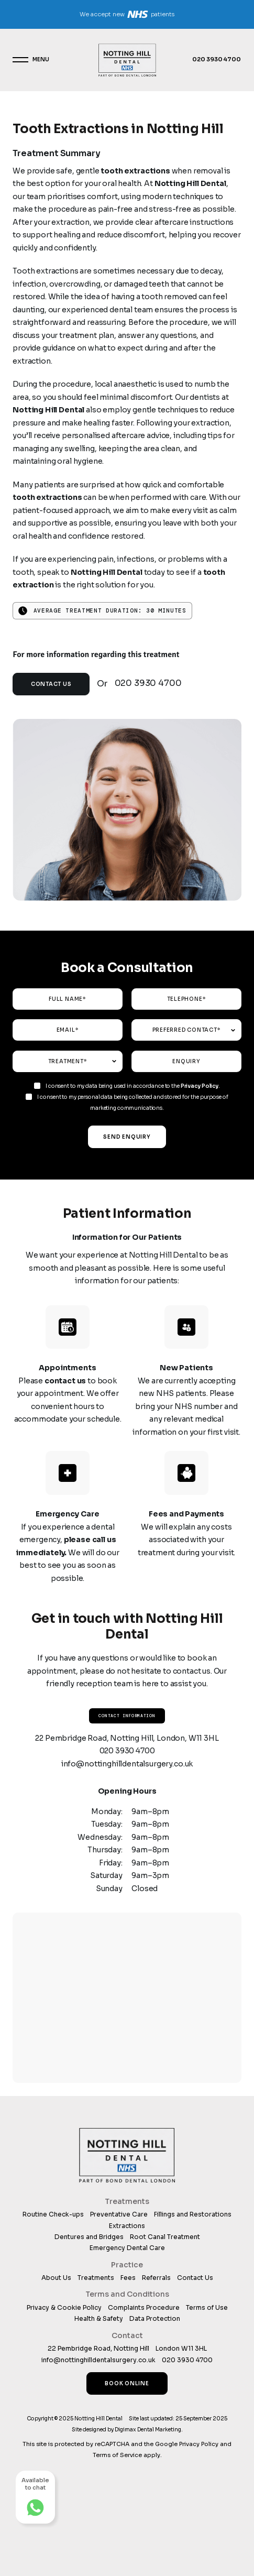 The image size is (254, 2576). Describe the element at coordinates (144, 2307) in the screenshot. I see `Complaints Procedure` at that location.